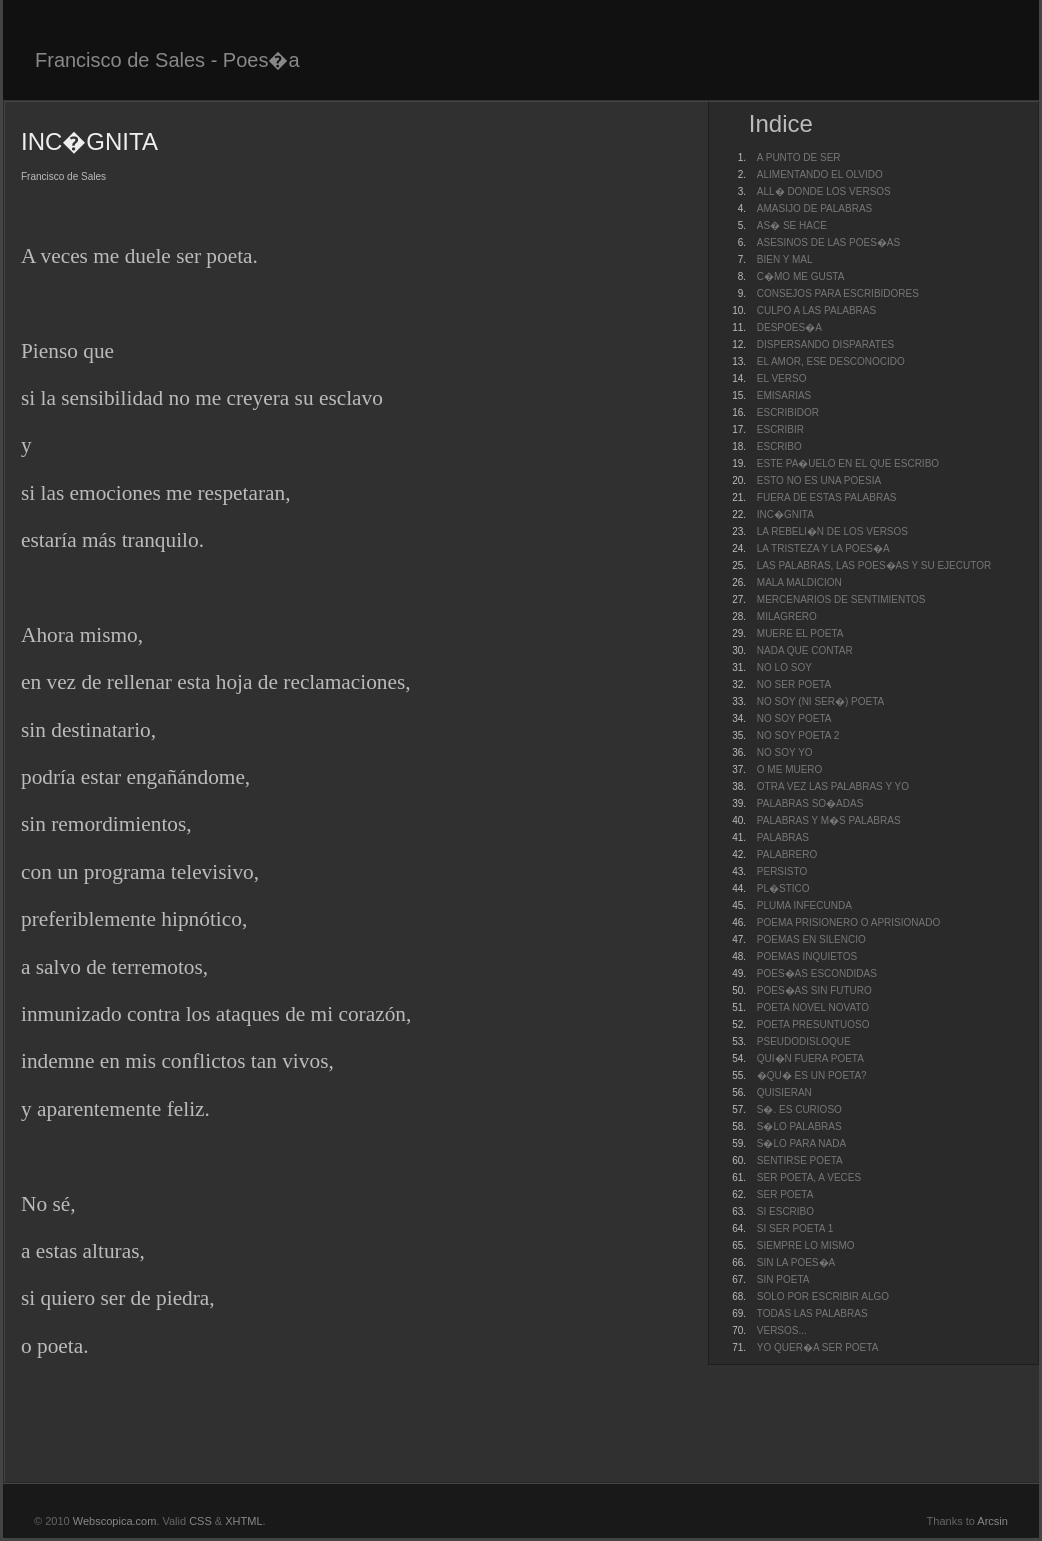 Image resolution: width=1042 pixels, height=1541 pixels. What do you see at coordinates (804, 1041) in the screenshot?
I see `PSEUDODISLOQUE` at bounding box center [804, 1041].